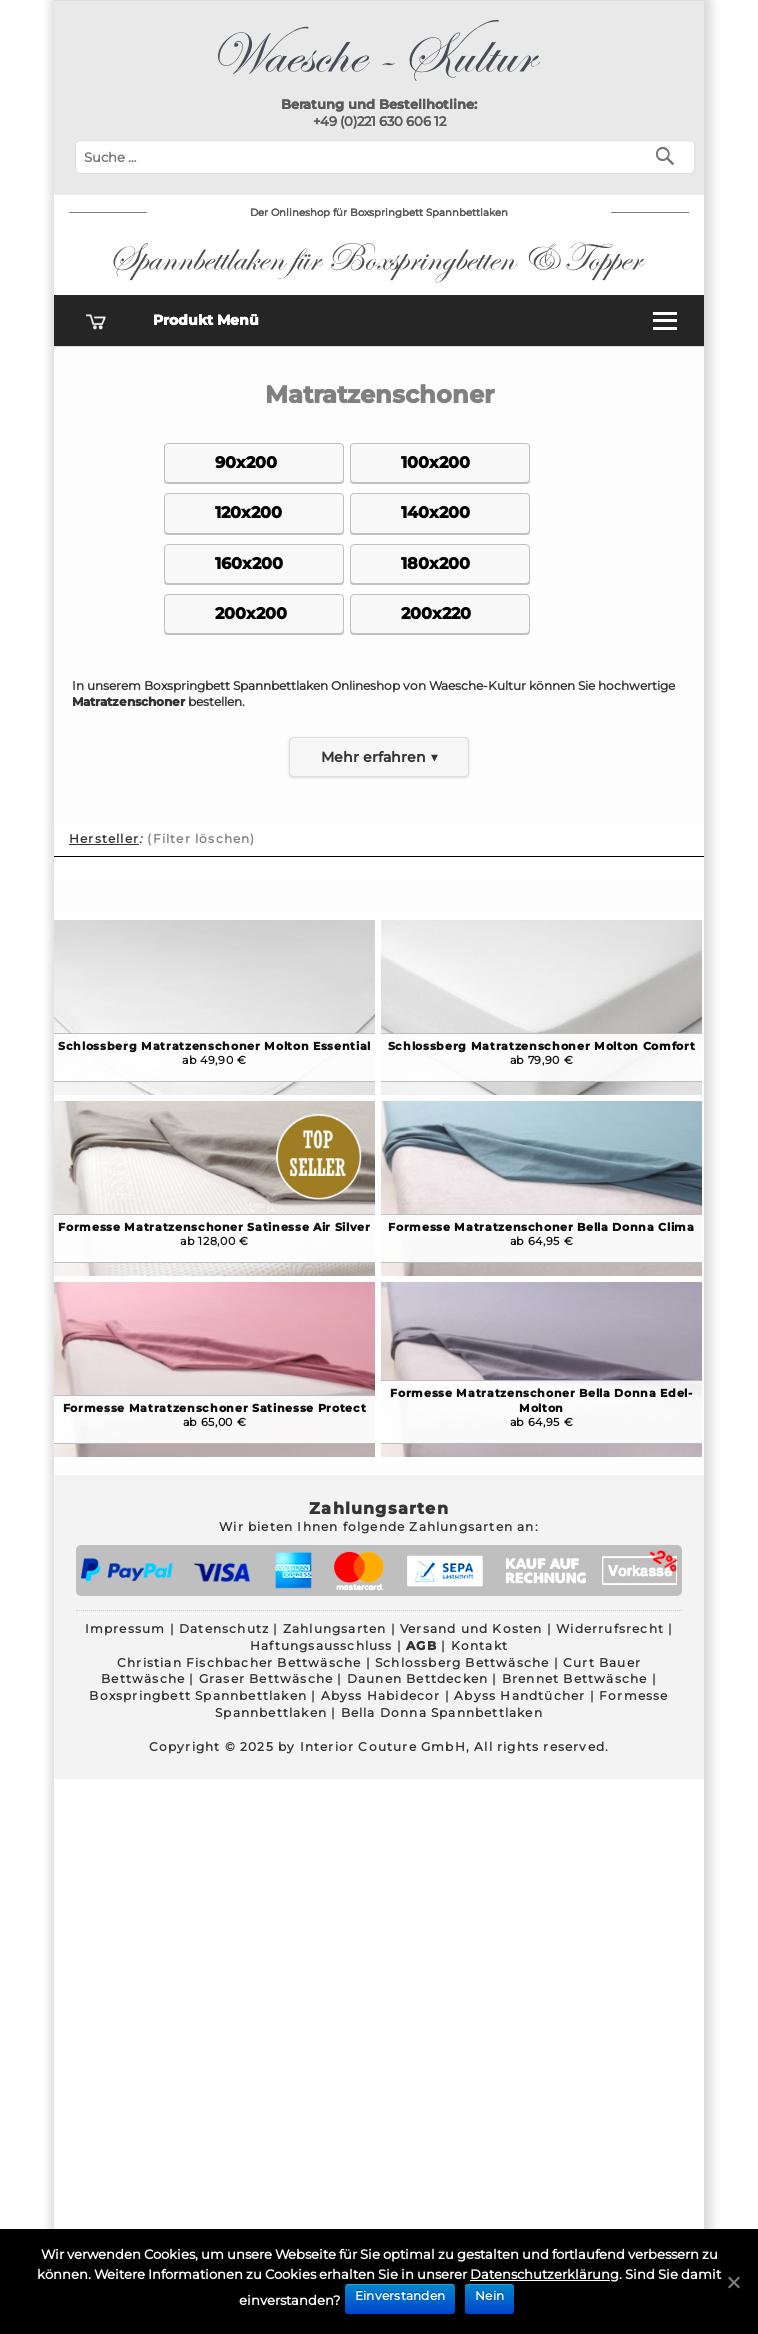 Image resolution: width=758 pixels, height=2334 pixels. What do you see at coordinates (198, 1695) in the screenshot?
I see `Boxspringbett Spannbettlaken` at bounding box center [198, 1695].